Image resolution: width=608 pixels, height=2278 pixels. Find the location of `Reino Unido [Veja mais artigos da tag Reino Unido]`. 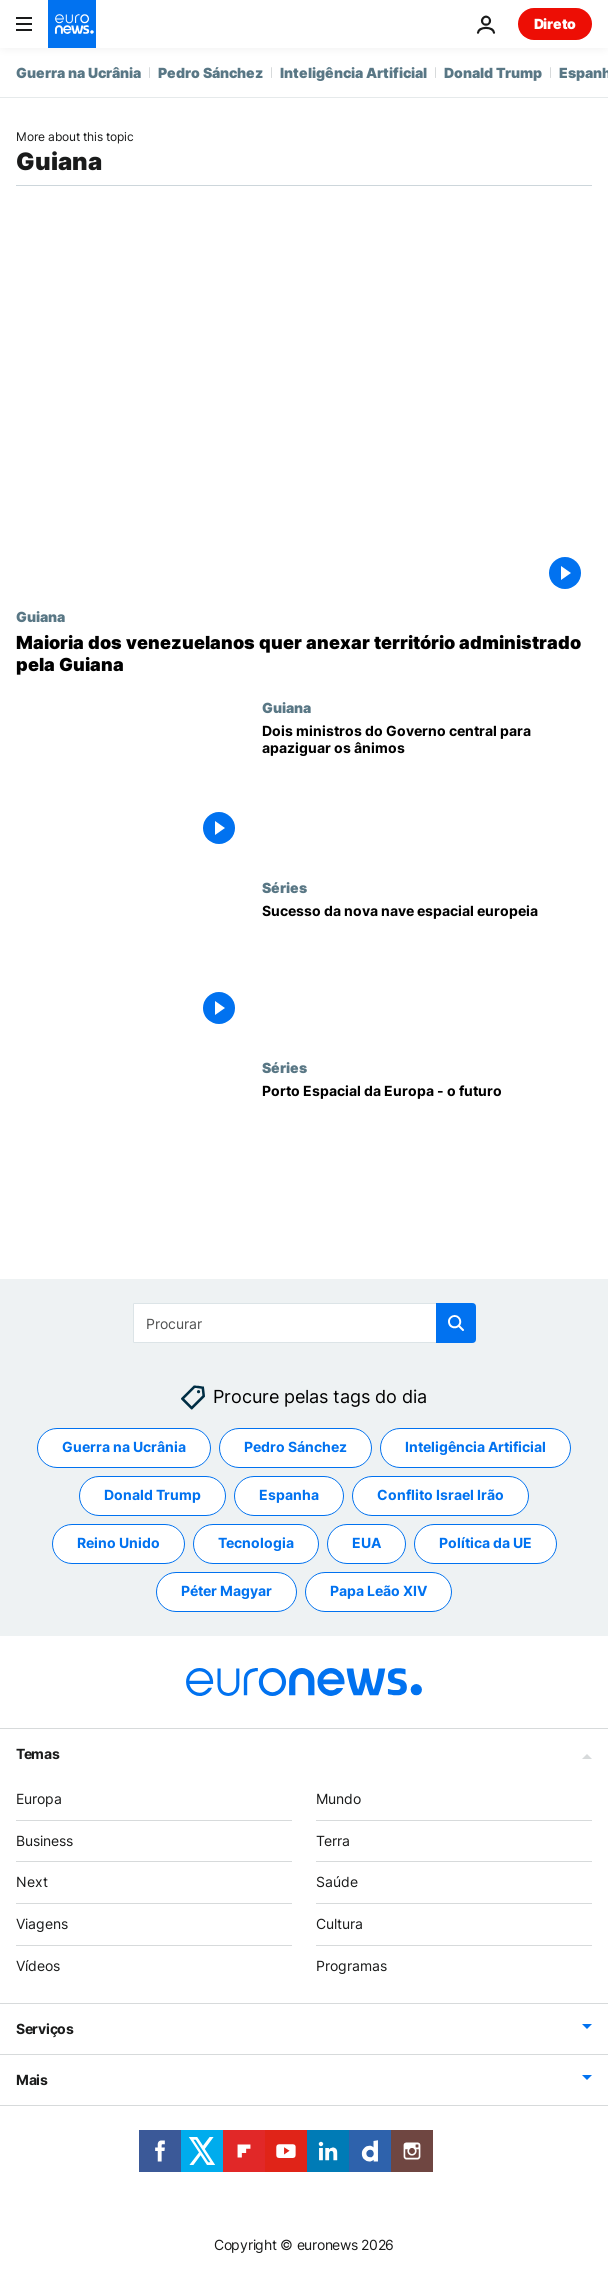

Reino Unido [Veja mais artigos da tag Reino Unido] is located at coordinates (118, 1543).